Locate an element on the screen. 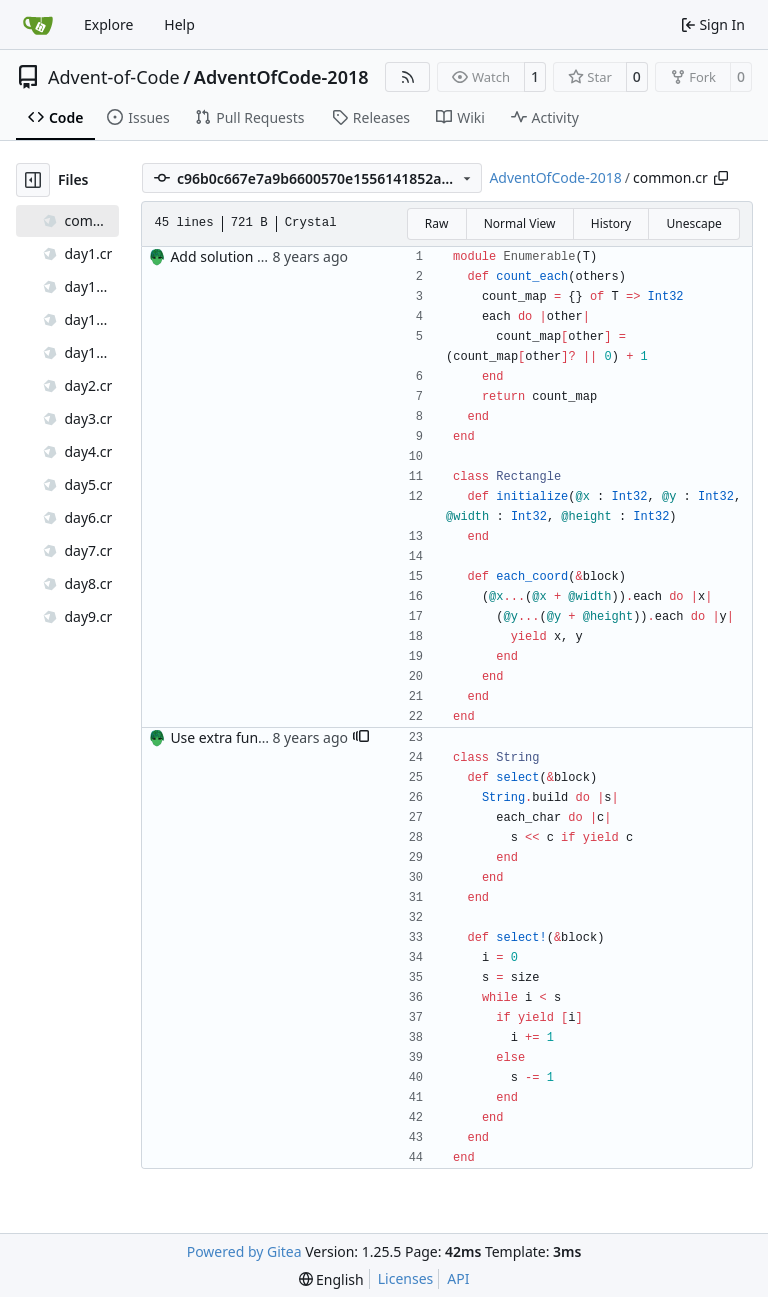  Add solution for day 3. is located at coordinates (244, 256).